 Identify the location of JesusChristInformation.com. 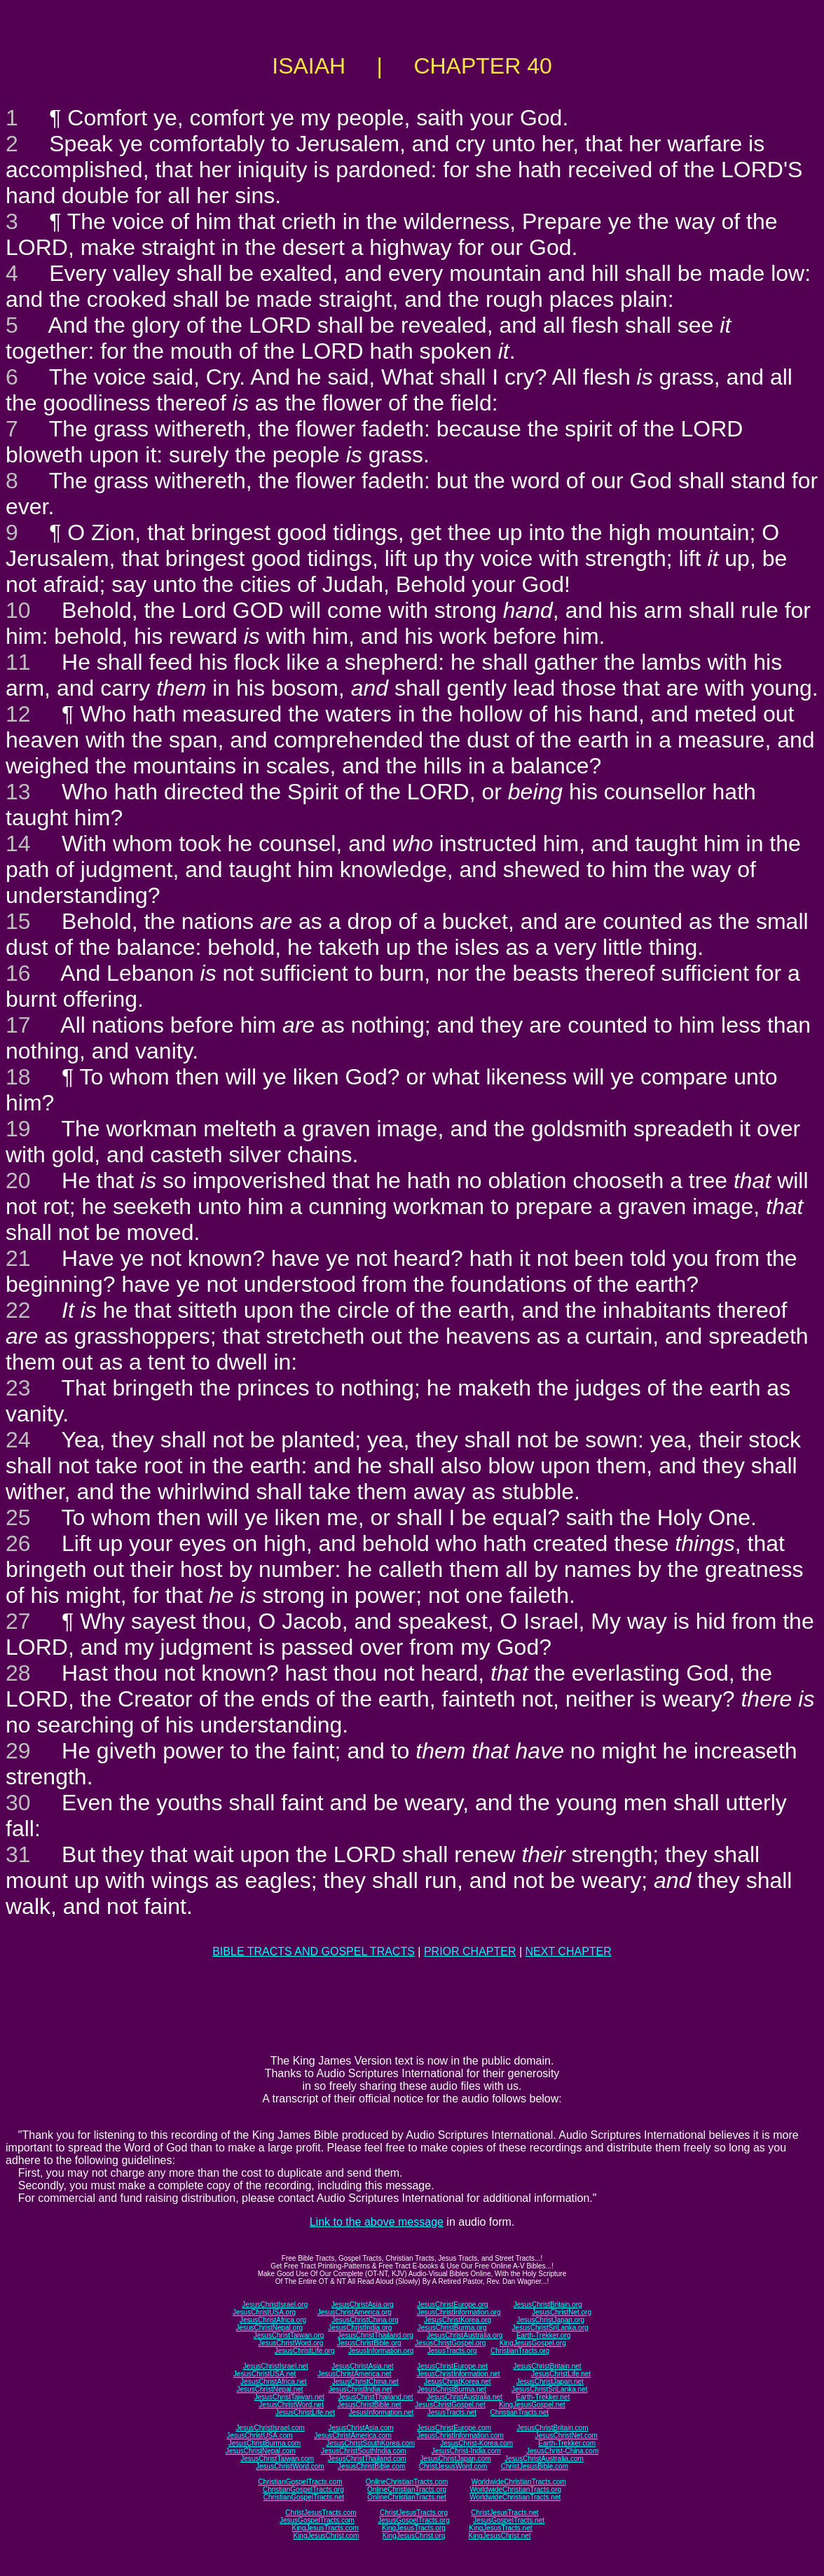
(460, 2435).